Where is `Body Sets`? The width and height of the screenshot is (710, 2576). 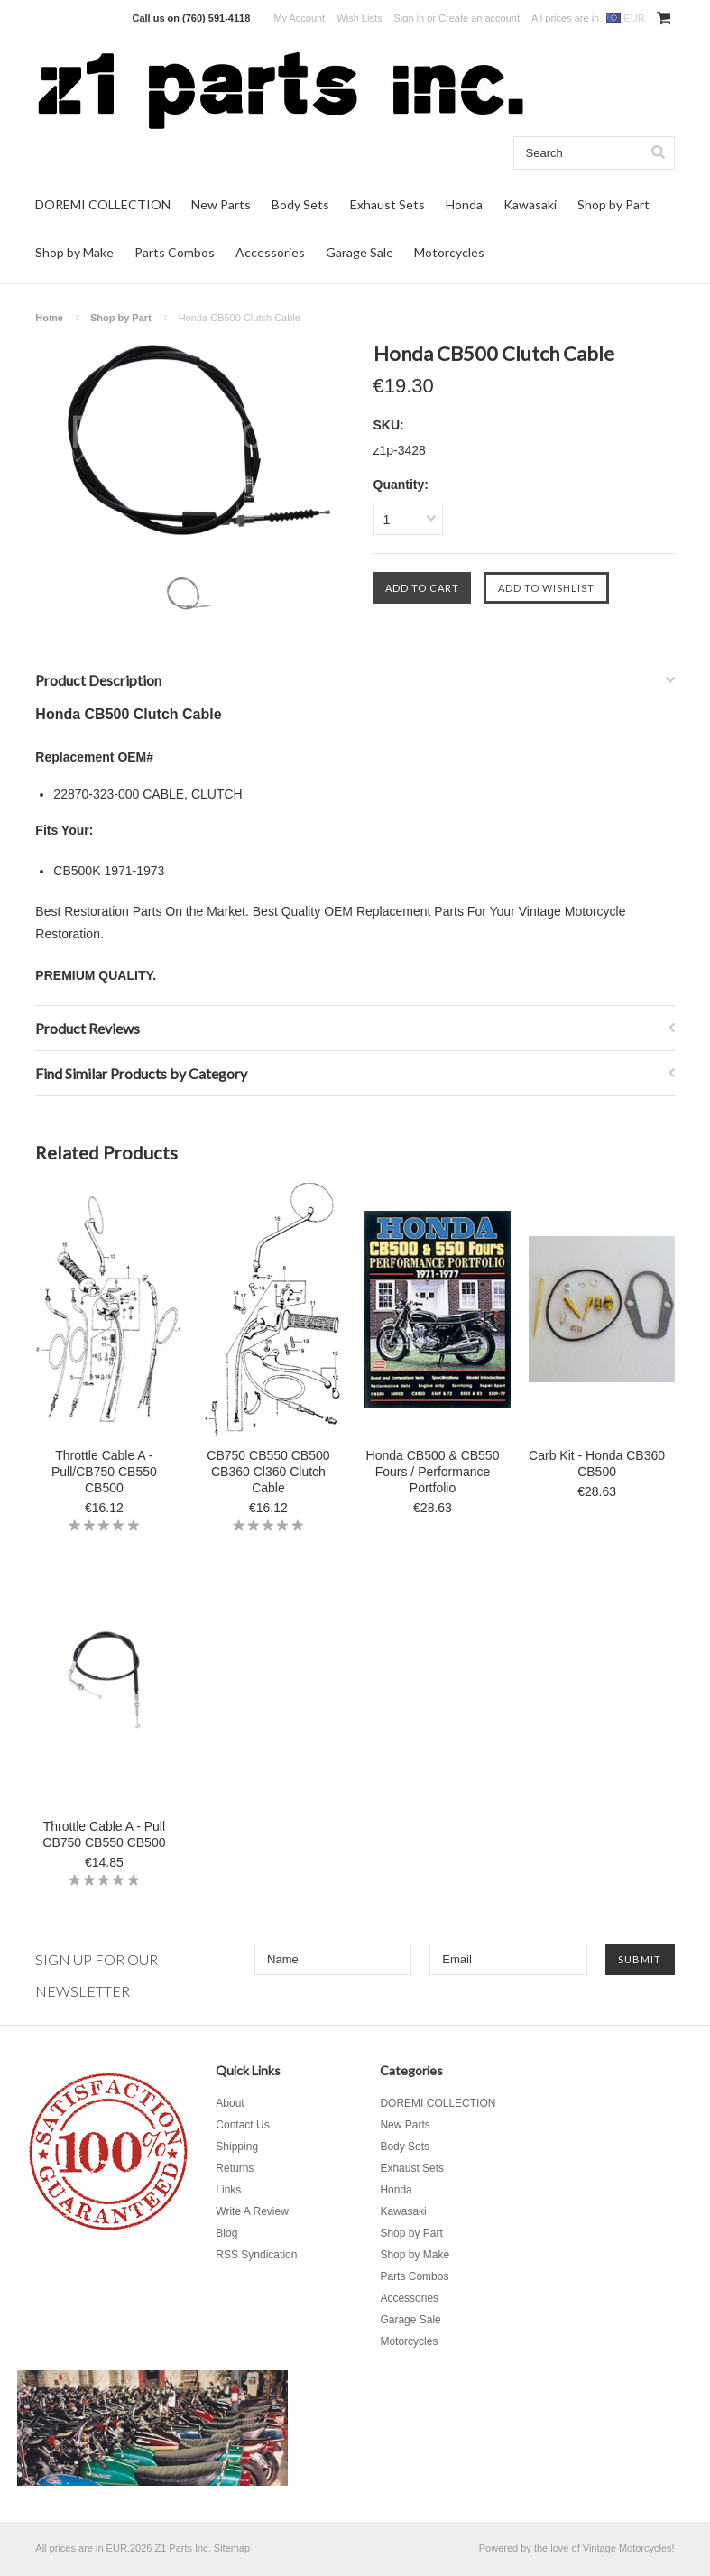
Body Sets is located at coordinates (300, 204).